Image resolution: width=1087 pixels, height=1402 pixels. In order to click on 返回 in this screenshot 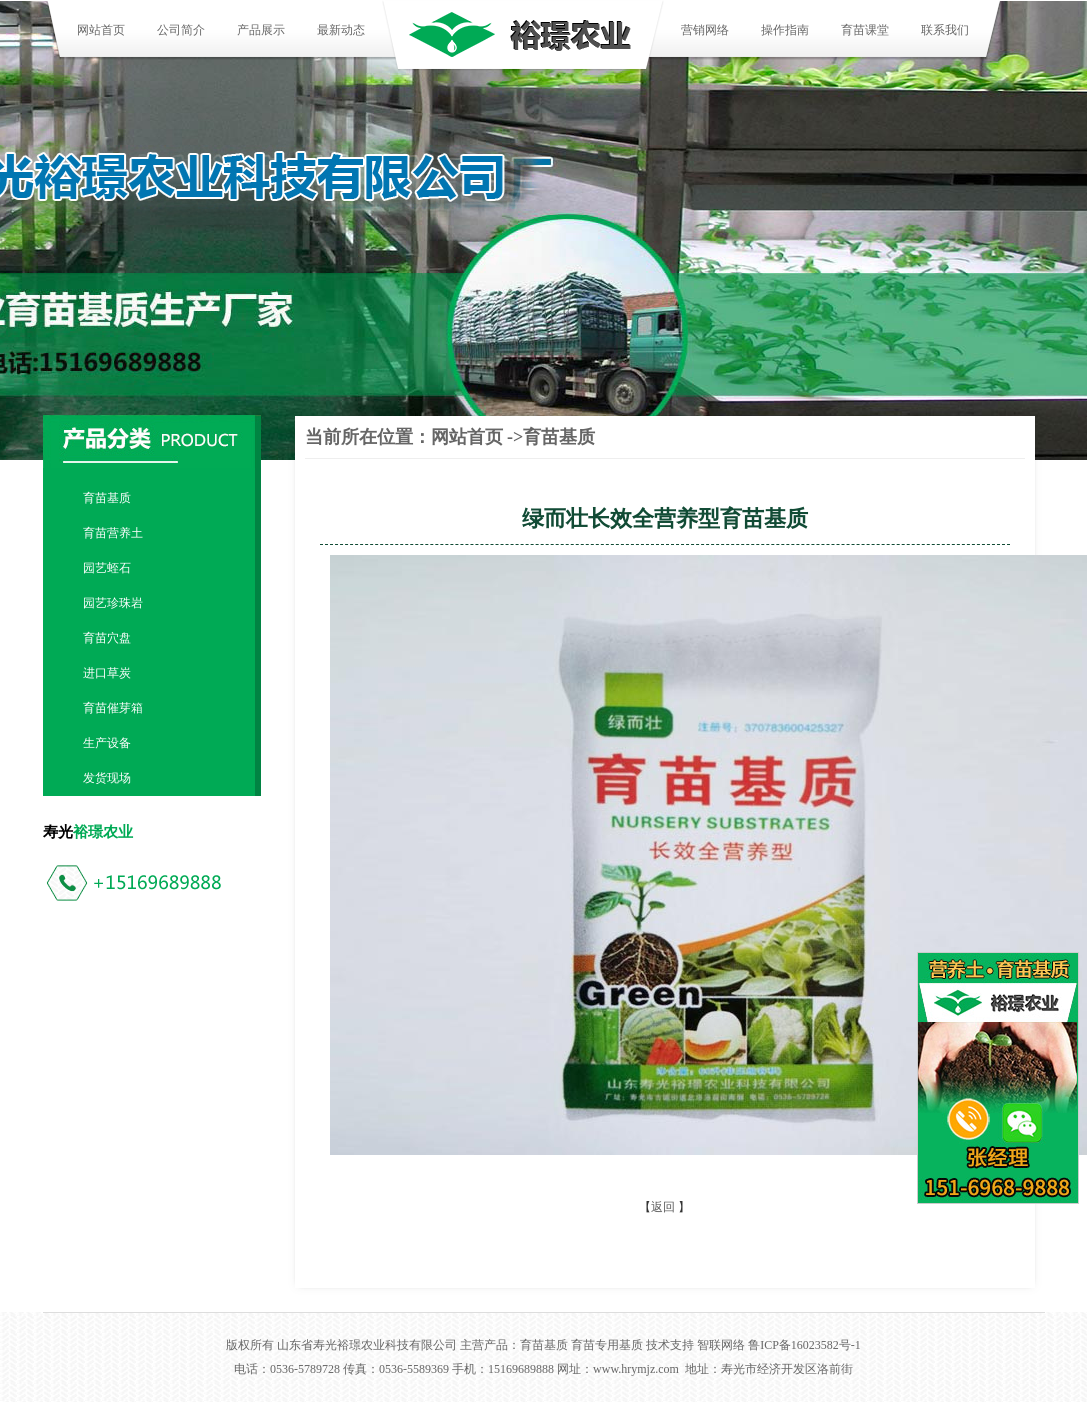, I will do `click(663, 1207)`.